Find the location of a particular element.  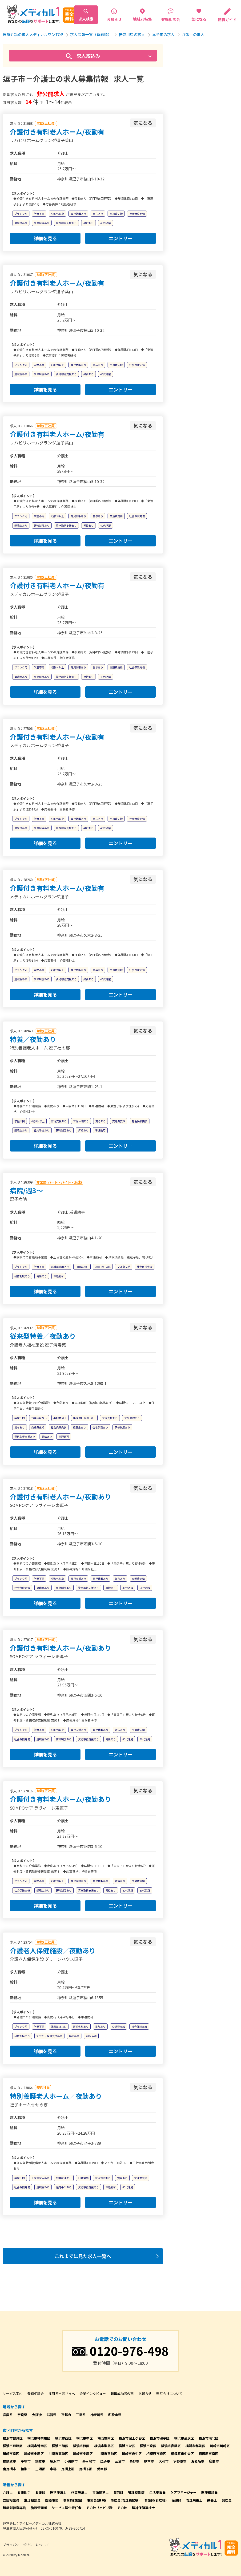

横浜市栄区 is located at coordinates (127, 2445).